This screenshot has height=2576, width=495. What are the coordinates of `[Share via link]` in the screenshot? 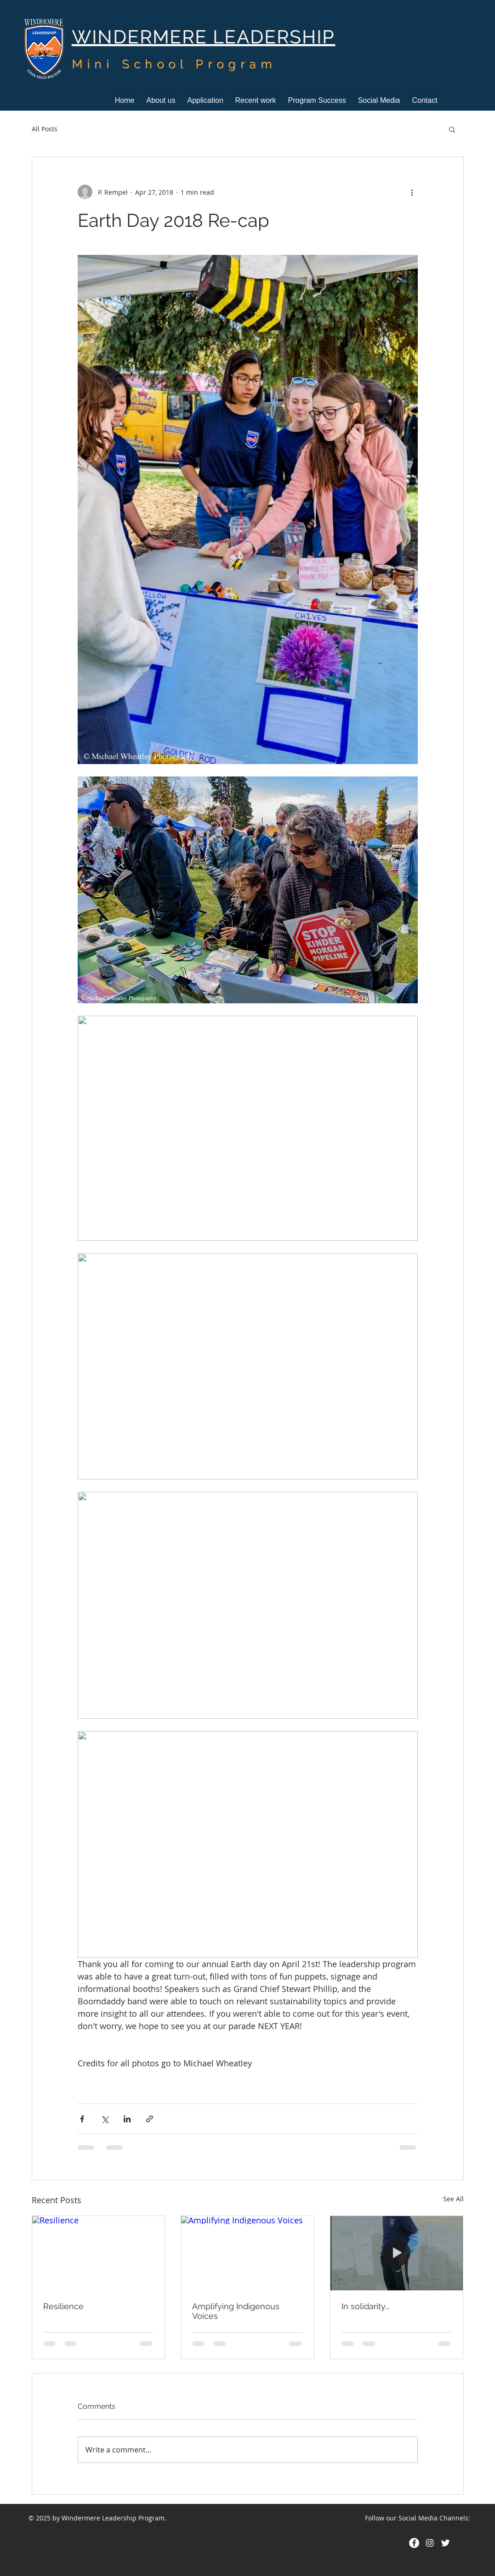 It's located at (149, 2119).